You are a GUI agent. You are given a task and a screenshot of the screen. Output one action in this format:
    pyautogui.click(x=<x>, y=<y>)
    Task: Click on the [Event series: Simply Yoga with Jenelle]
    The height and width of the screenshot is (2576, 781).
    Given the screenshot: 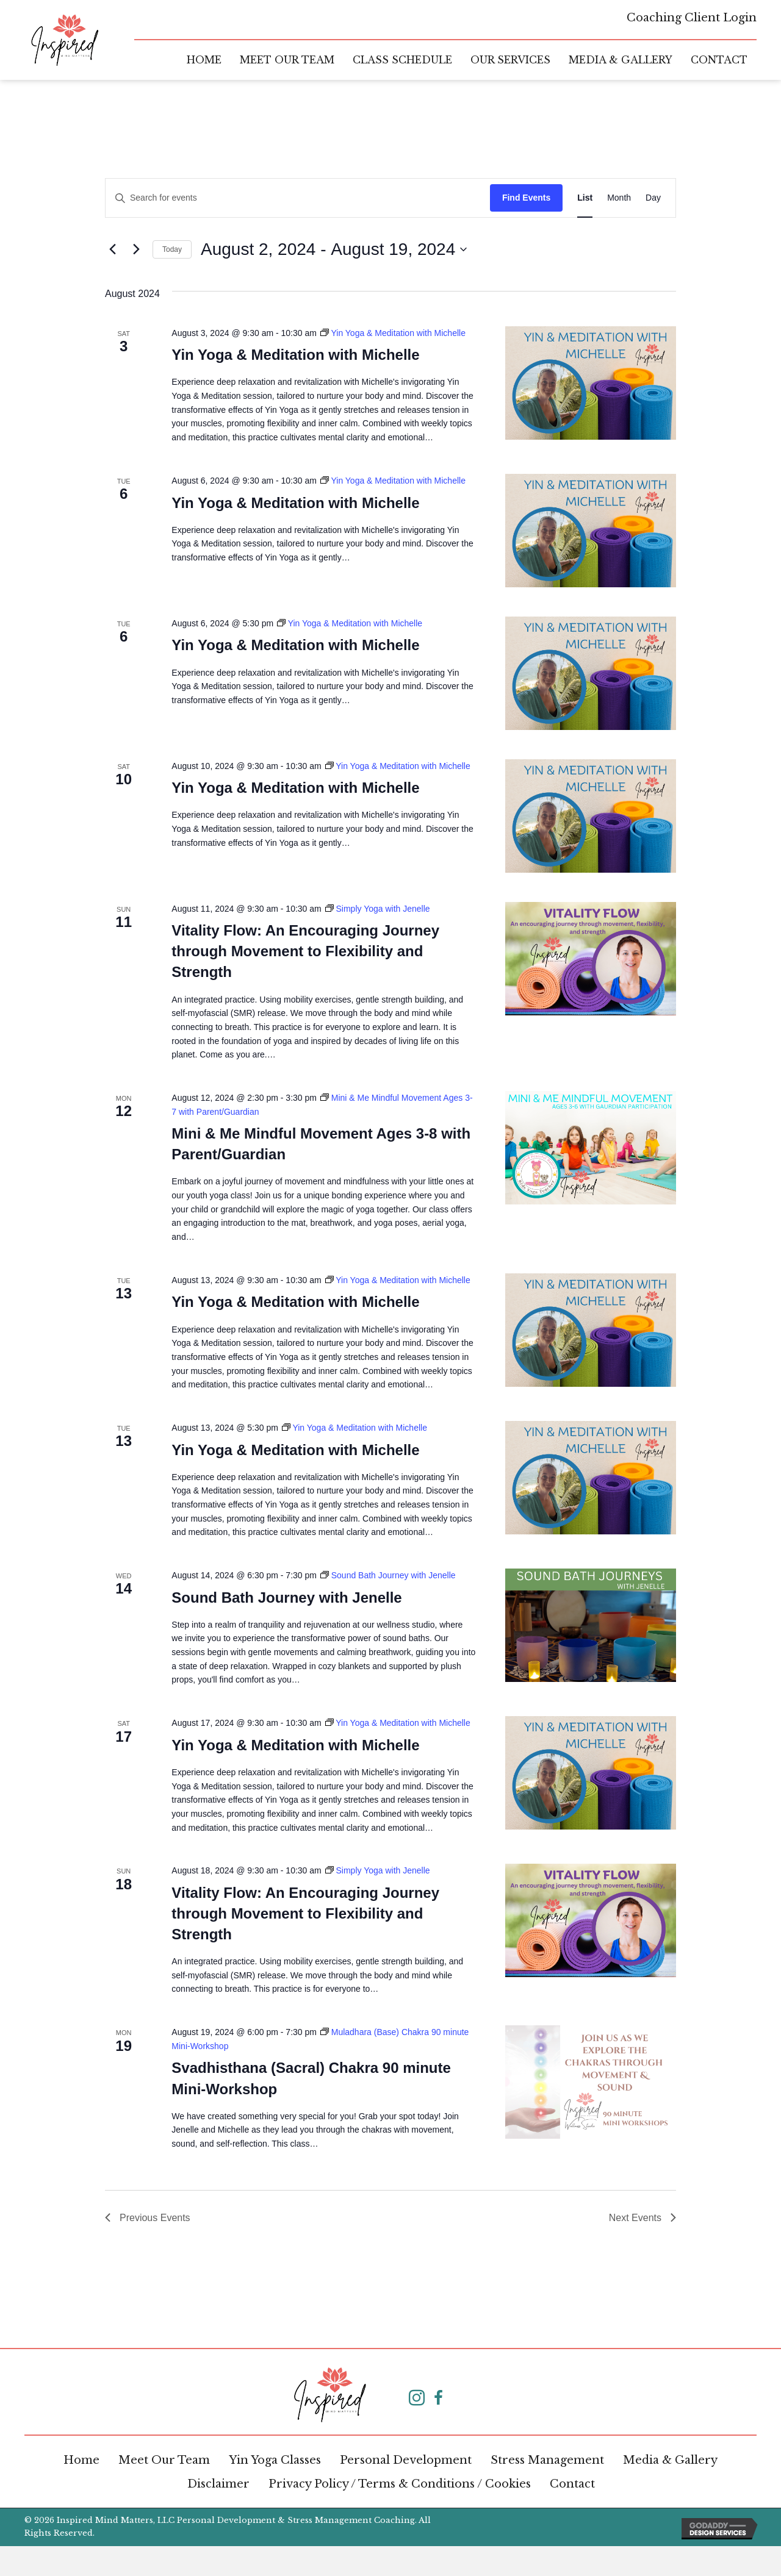 What is the action you would take?
    pyautogui.click(x=377, y=909)
    